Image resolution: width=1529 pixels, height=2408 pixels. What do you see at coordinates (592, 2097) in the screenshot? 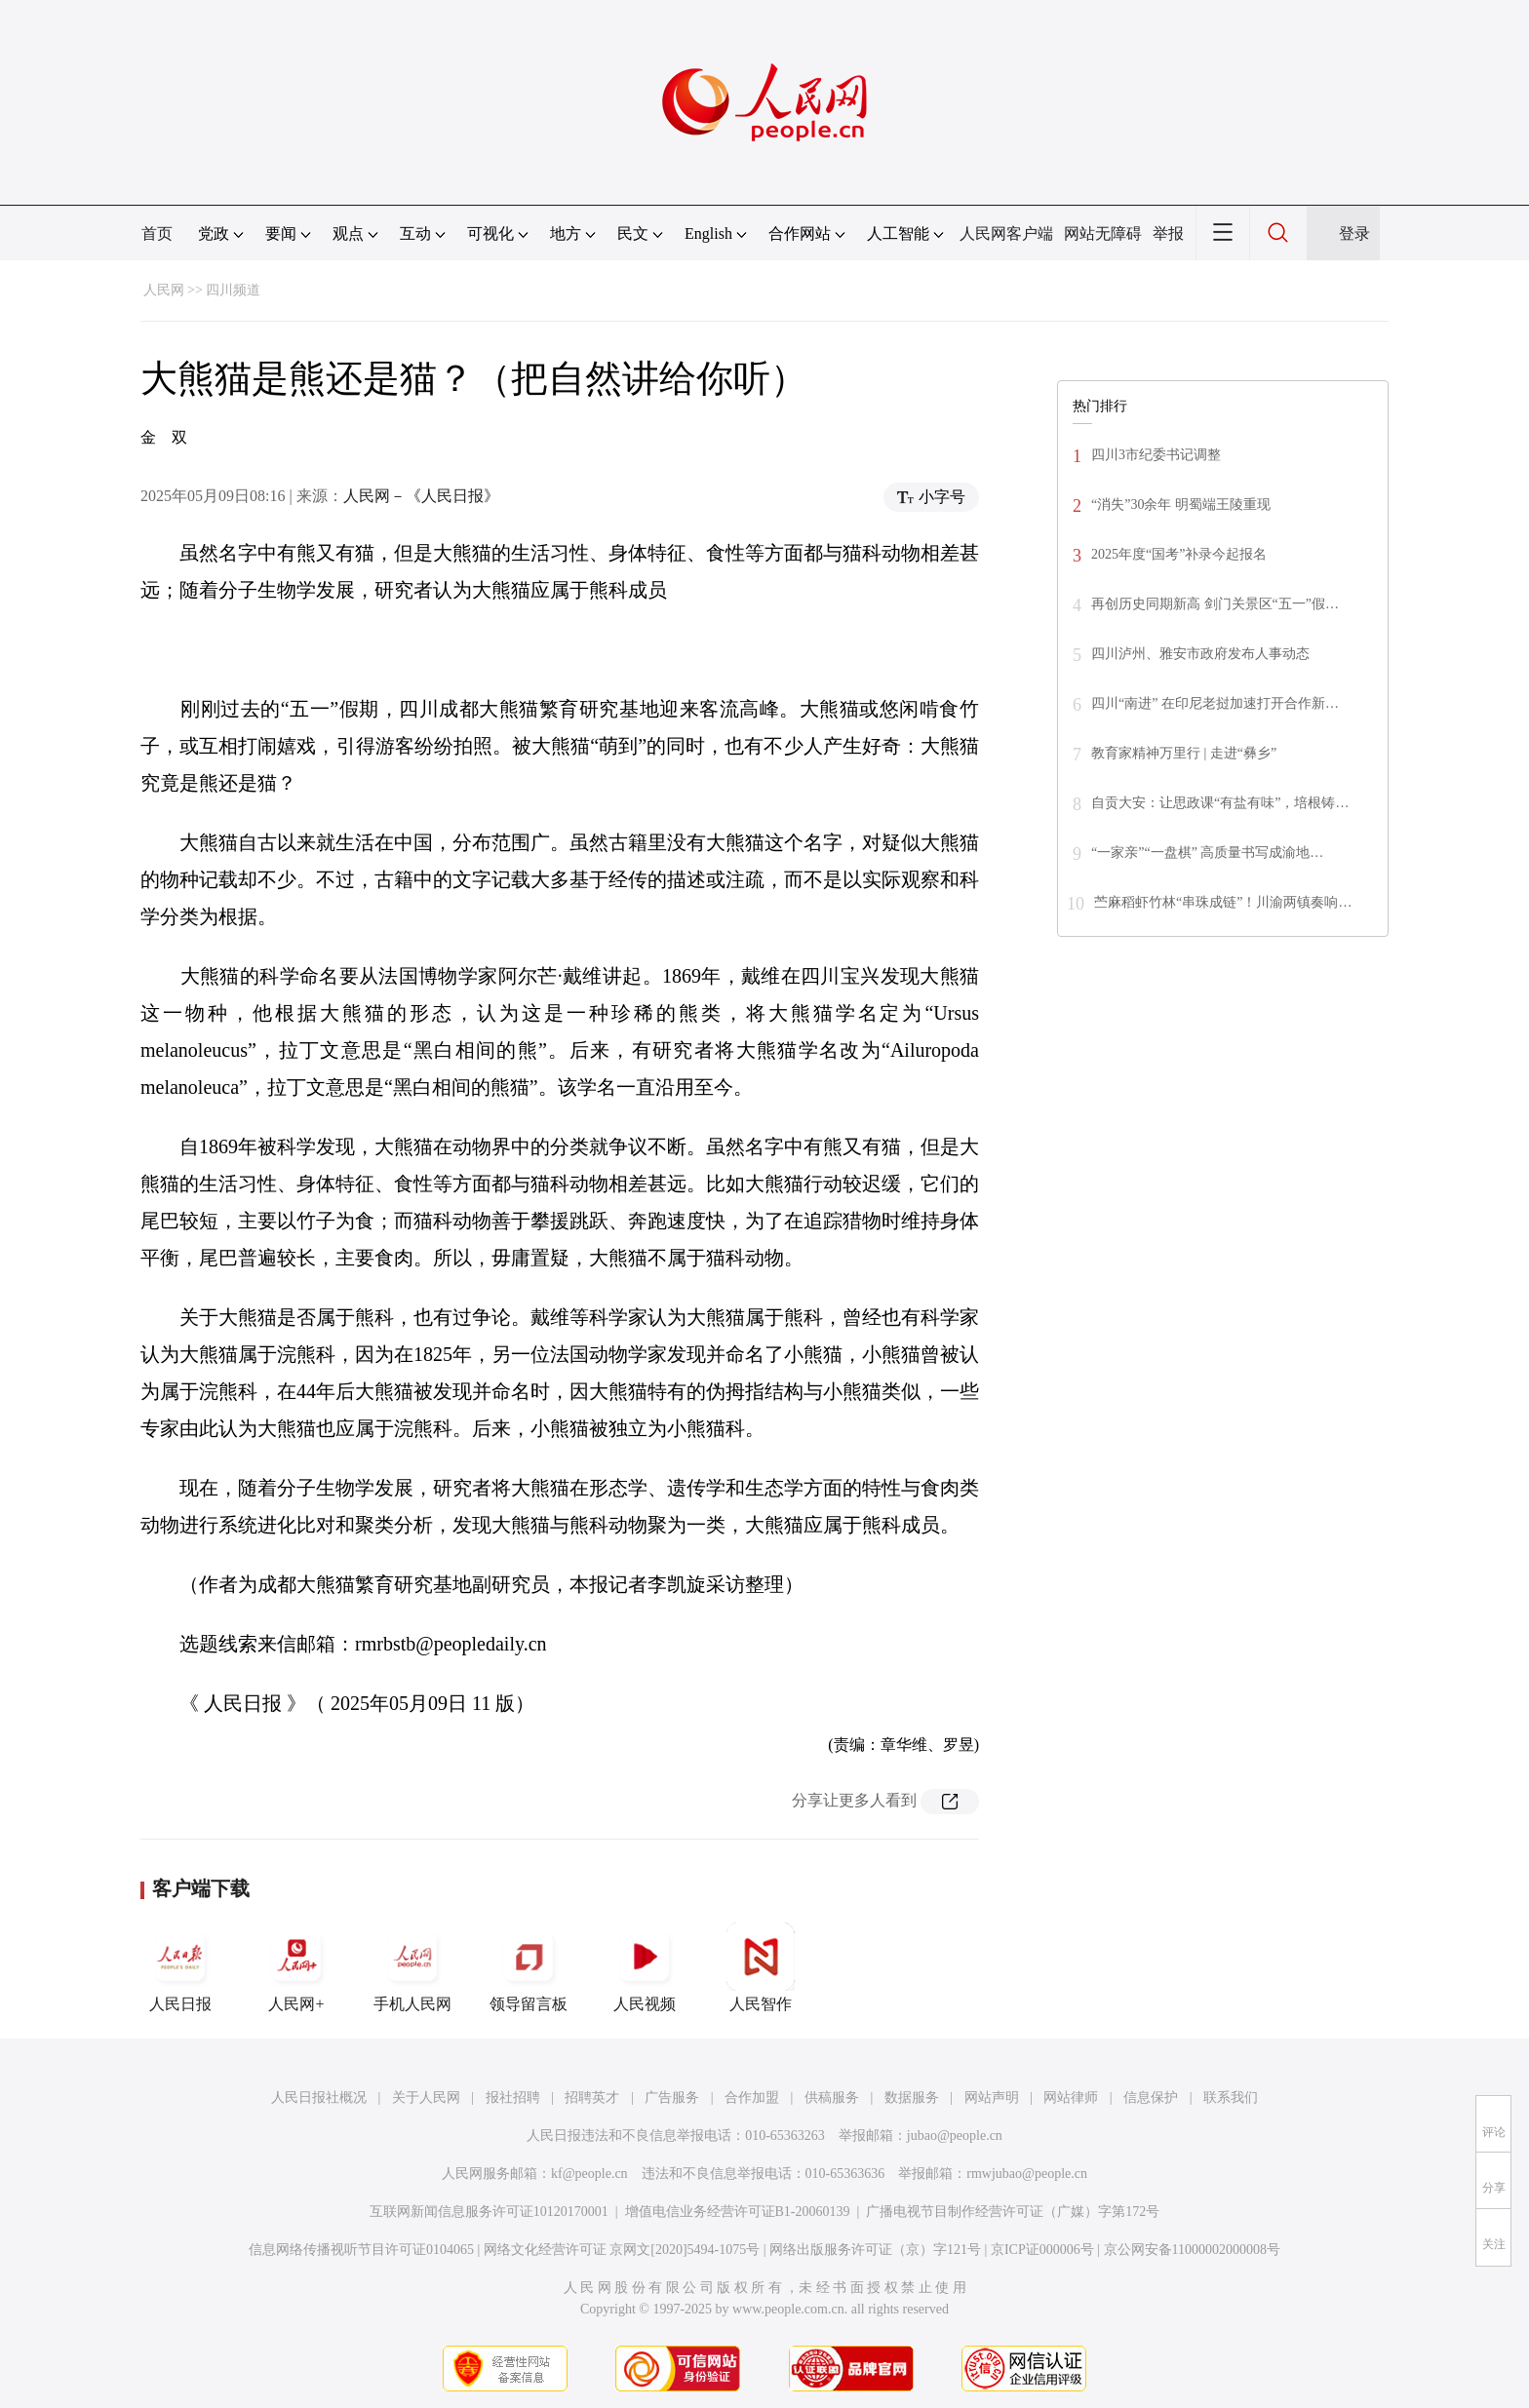
I see `招聘英才` at bounding box center [592, 2097].